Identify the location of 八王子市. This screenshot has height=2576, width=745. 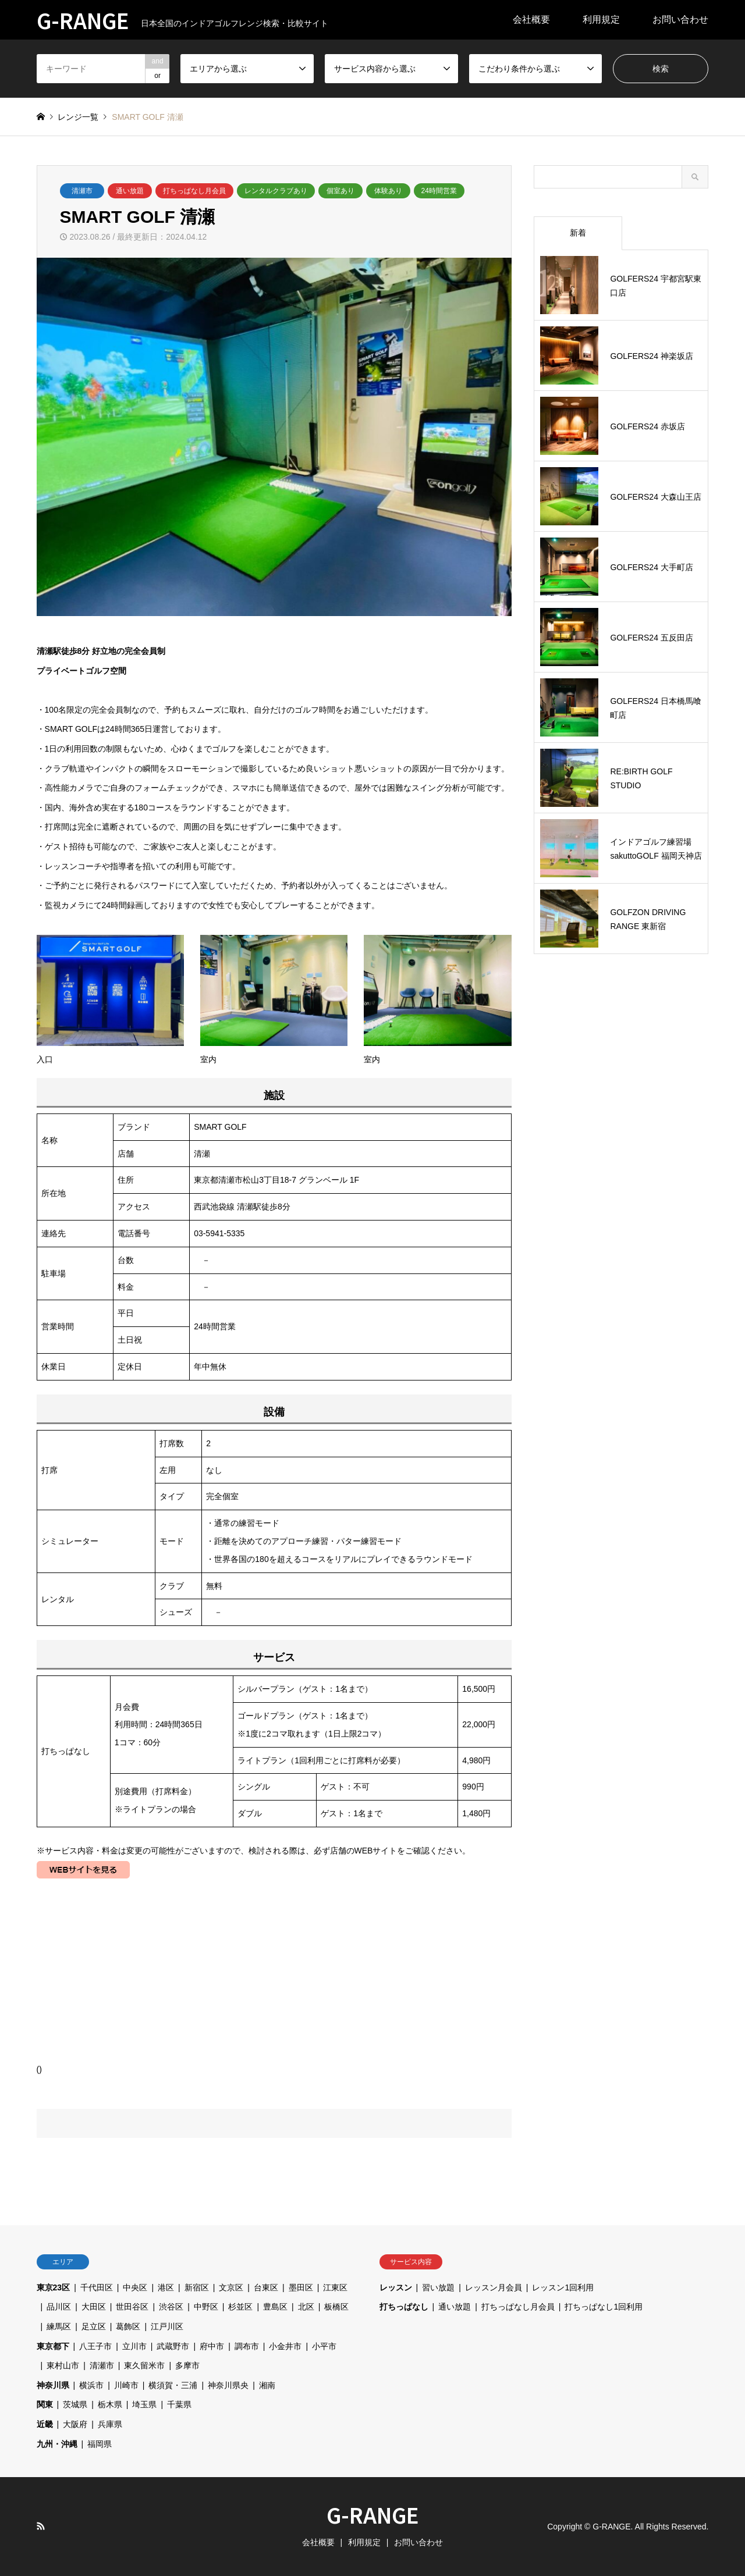
(95, 2346).